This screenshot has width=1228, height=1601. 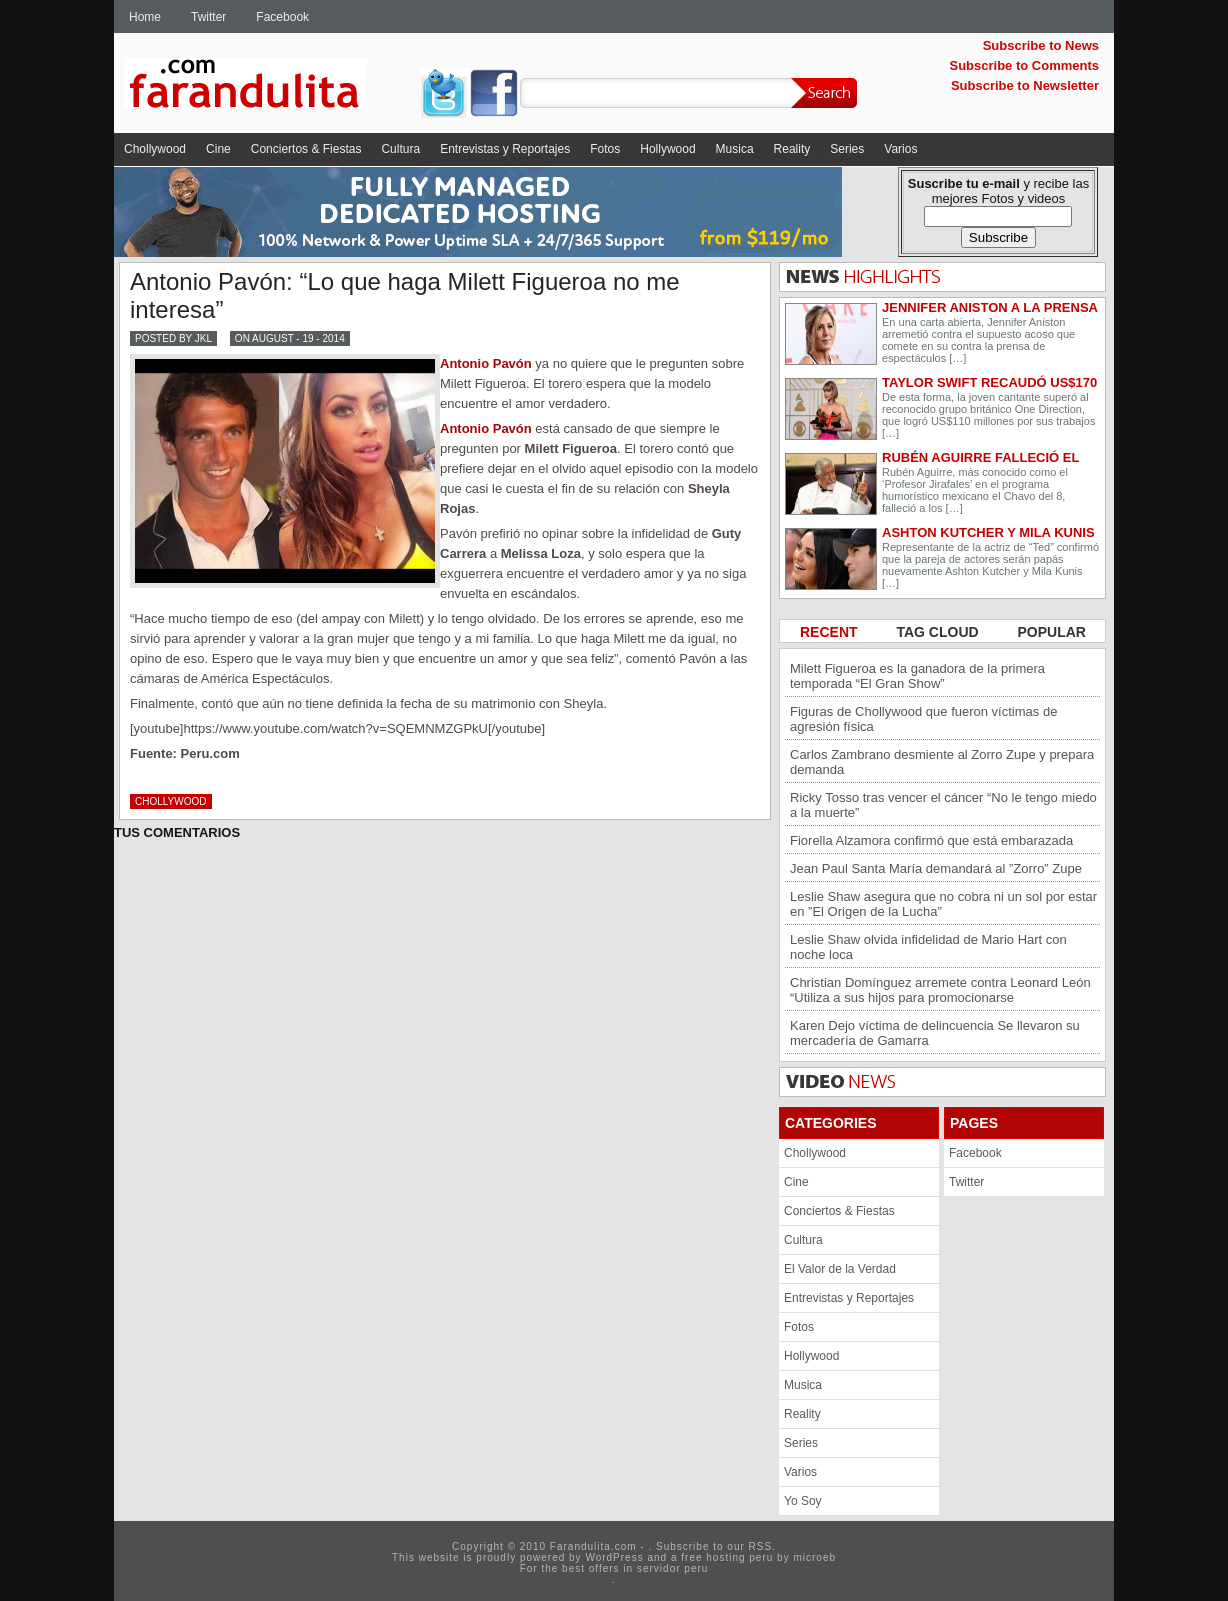 What do you see at coordinates (840, 1269) in the screenshot?
I see `El Valor de la Verdad` at bounding box center [840, 1269].